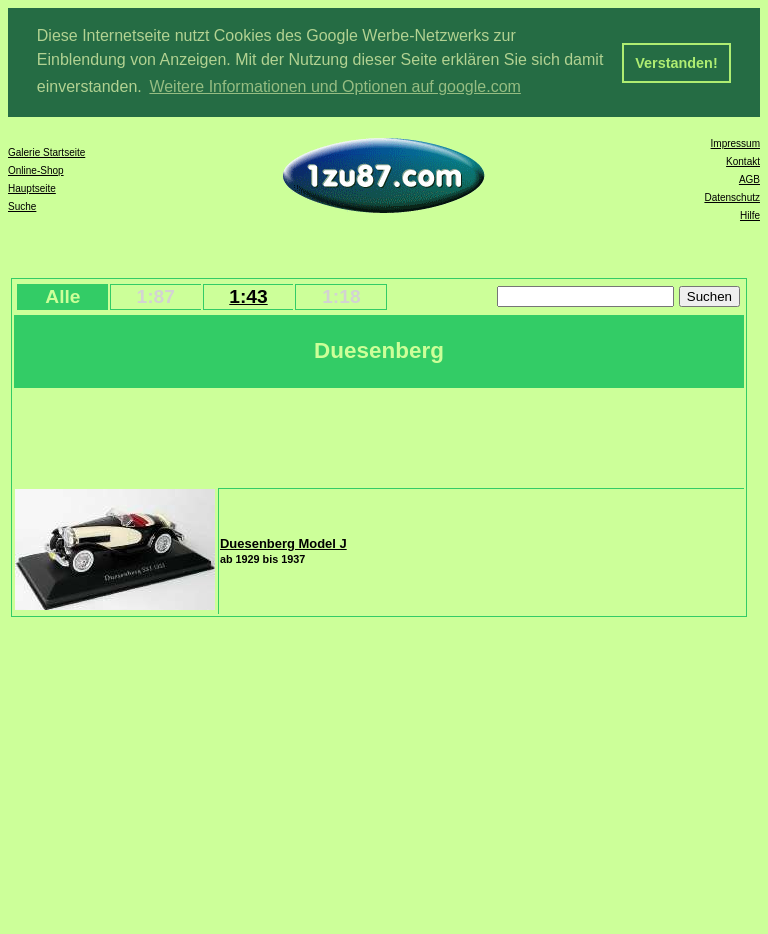 The height and width of the screenshot is (934, 768). What do you see at coordinates (46, 151) in the screenshot?
I see `Galerie Startseite` at bounding box center [46, 151].